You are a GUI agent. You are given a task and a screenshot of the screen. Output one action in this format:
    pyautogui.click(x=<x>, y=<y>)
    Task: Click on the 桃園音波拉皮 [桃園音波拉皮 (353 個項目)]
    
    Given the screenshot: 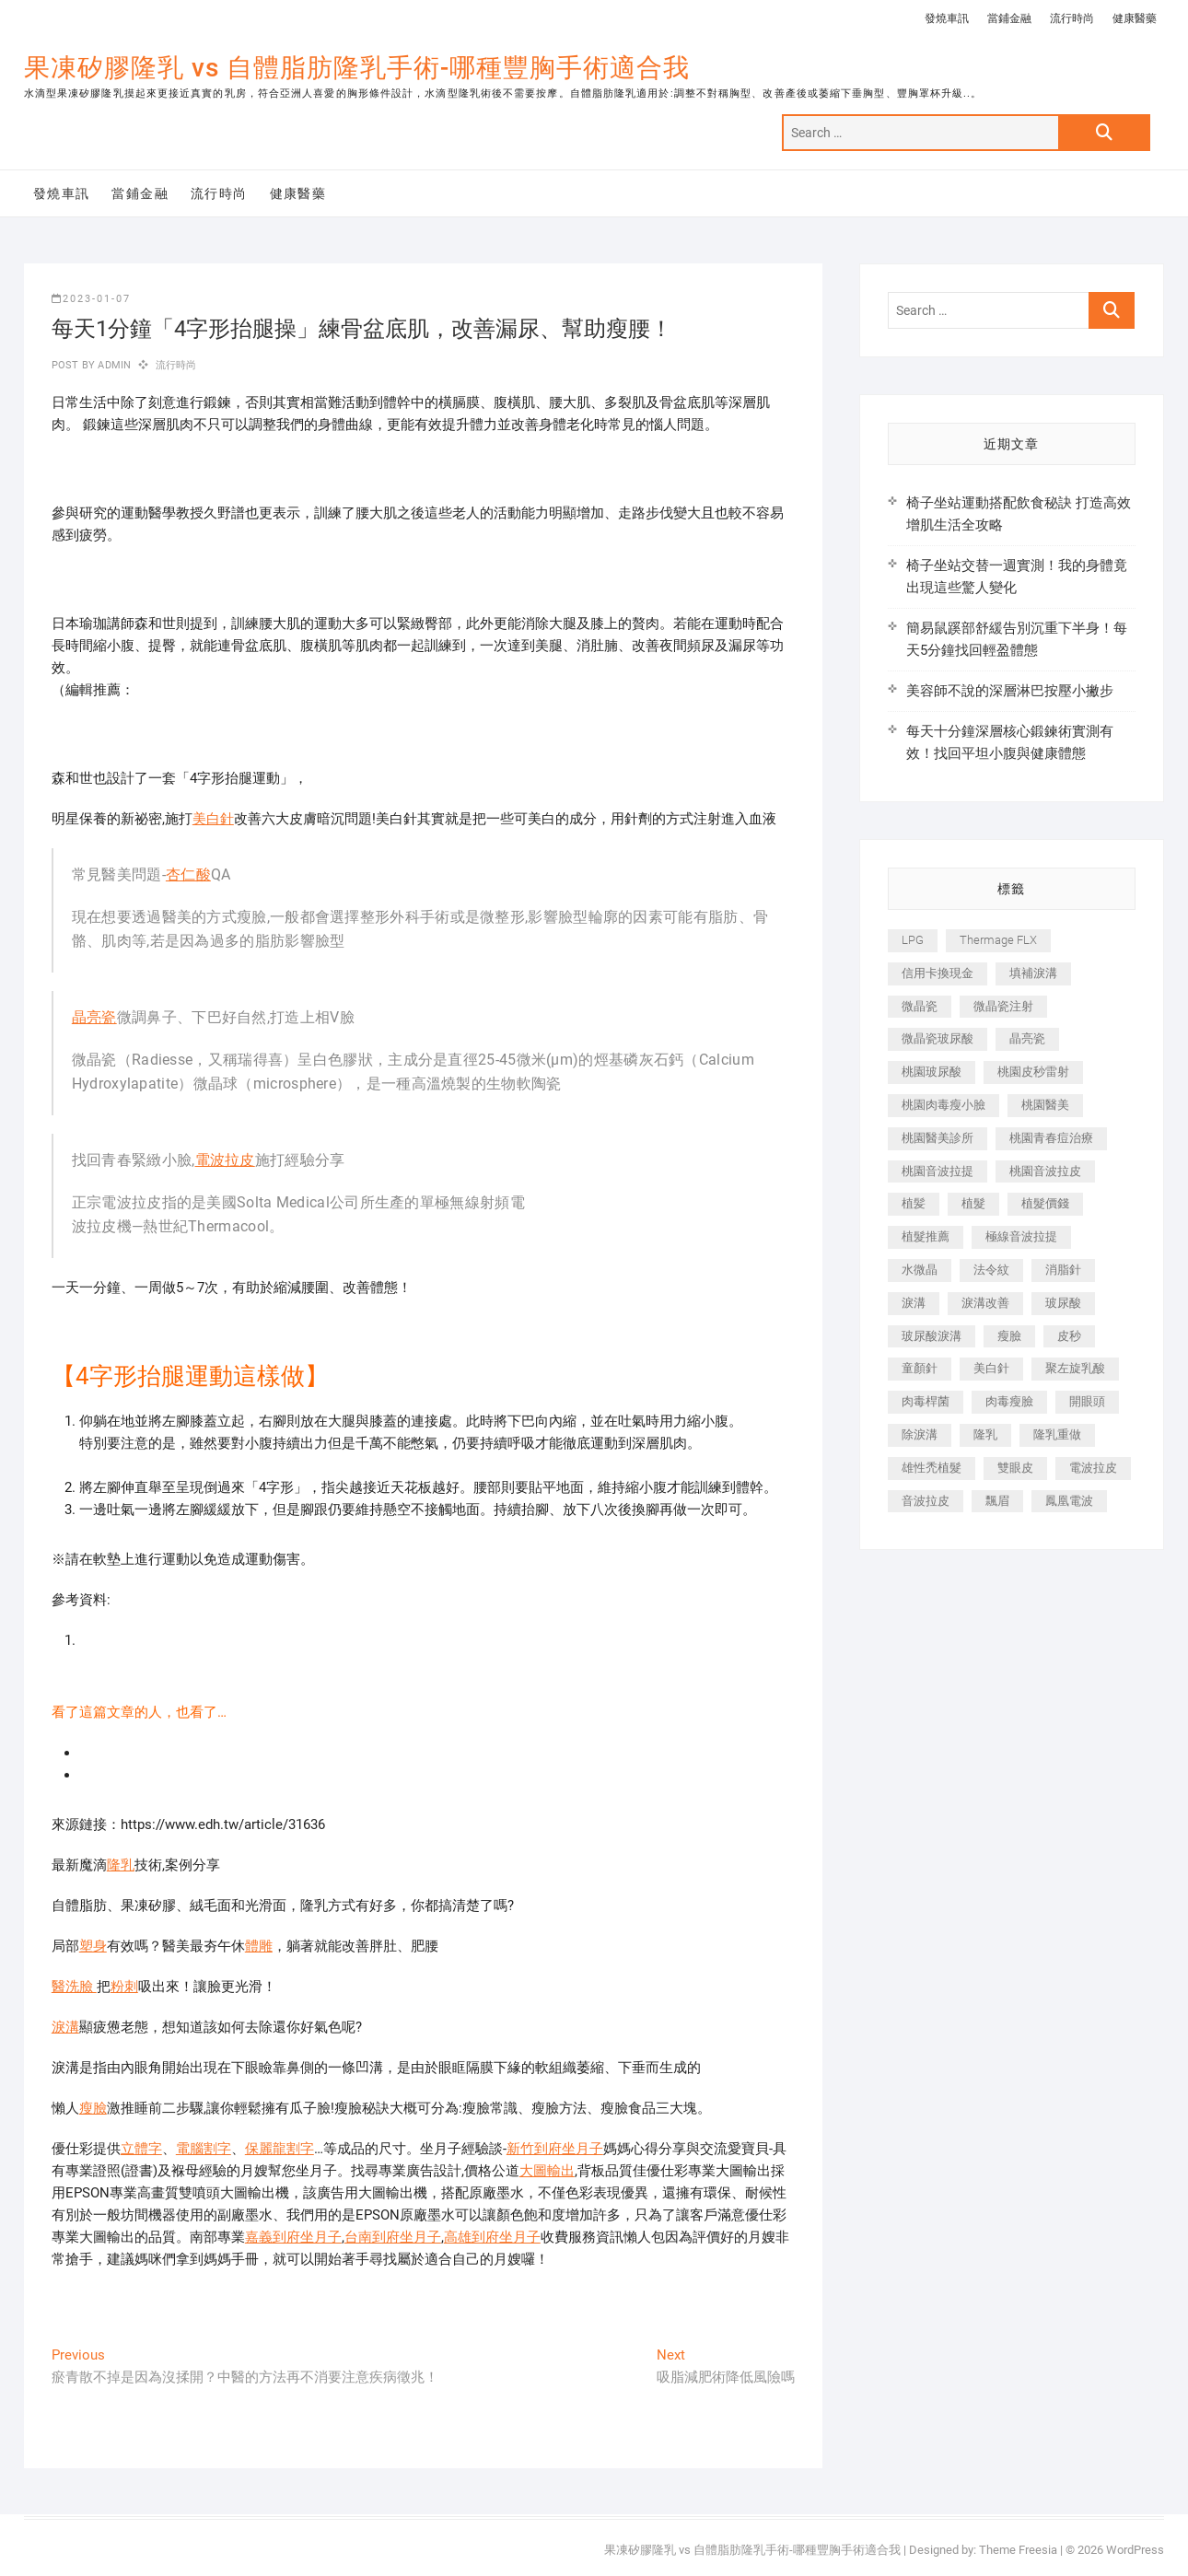 What is the action you would take?
    pyautogui.click(x=1045, y=1171)
    